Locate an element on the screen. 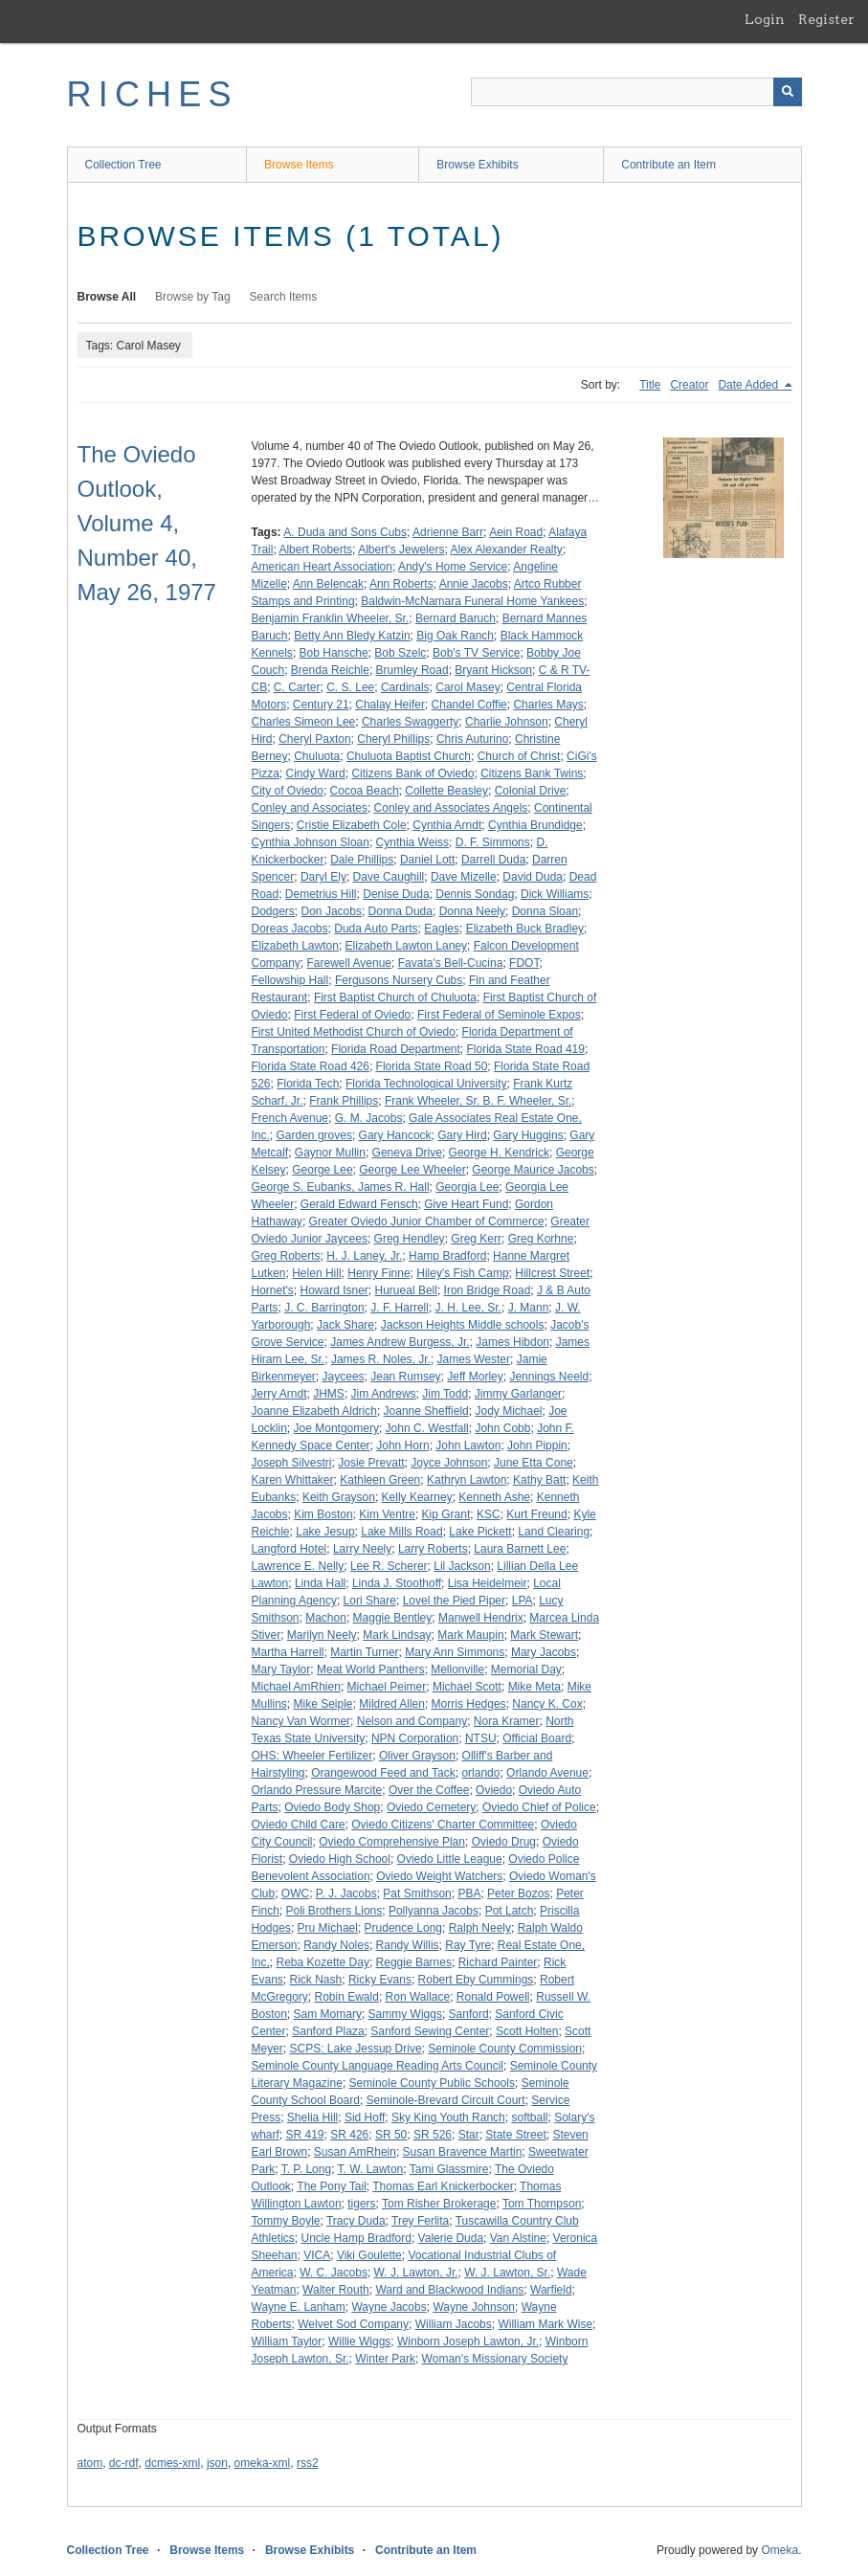 The width and height of the screenshot is (868, 2576). Bob Szelc is located at coordinates (400, 653).